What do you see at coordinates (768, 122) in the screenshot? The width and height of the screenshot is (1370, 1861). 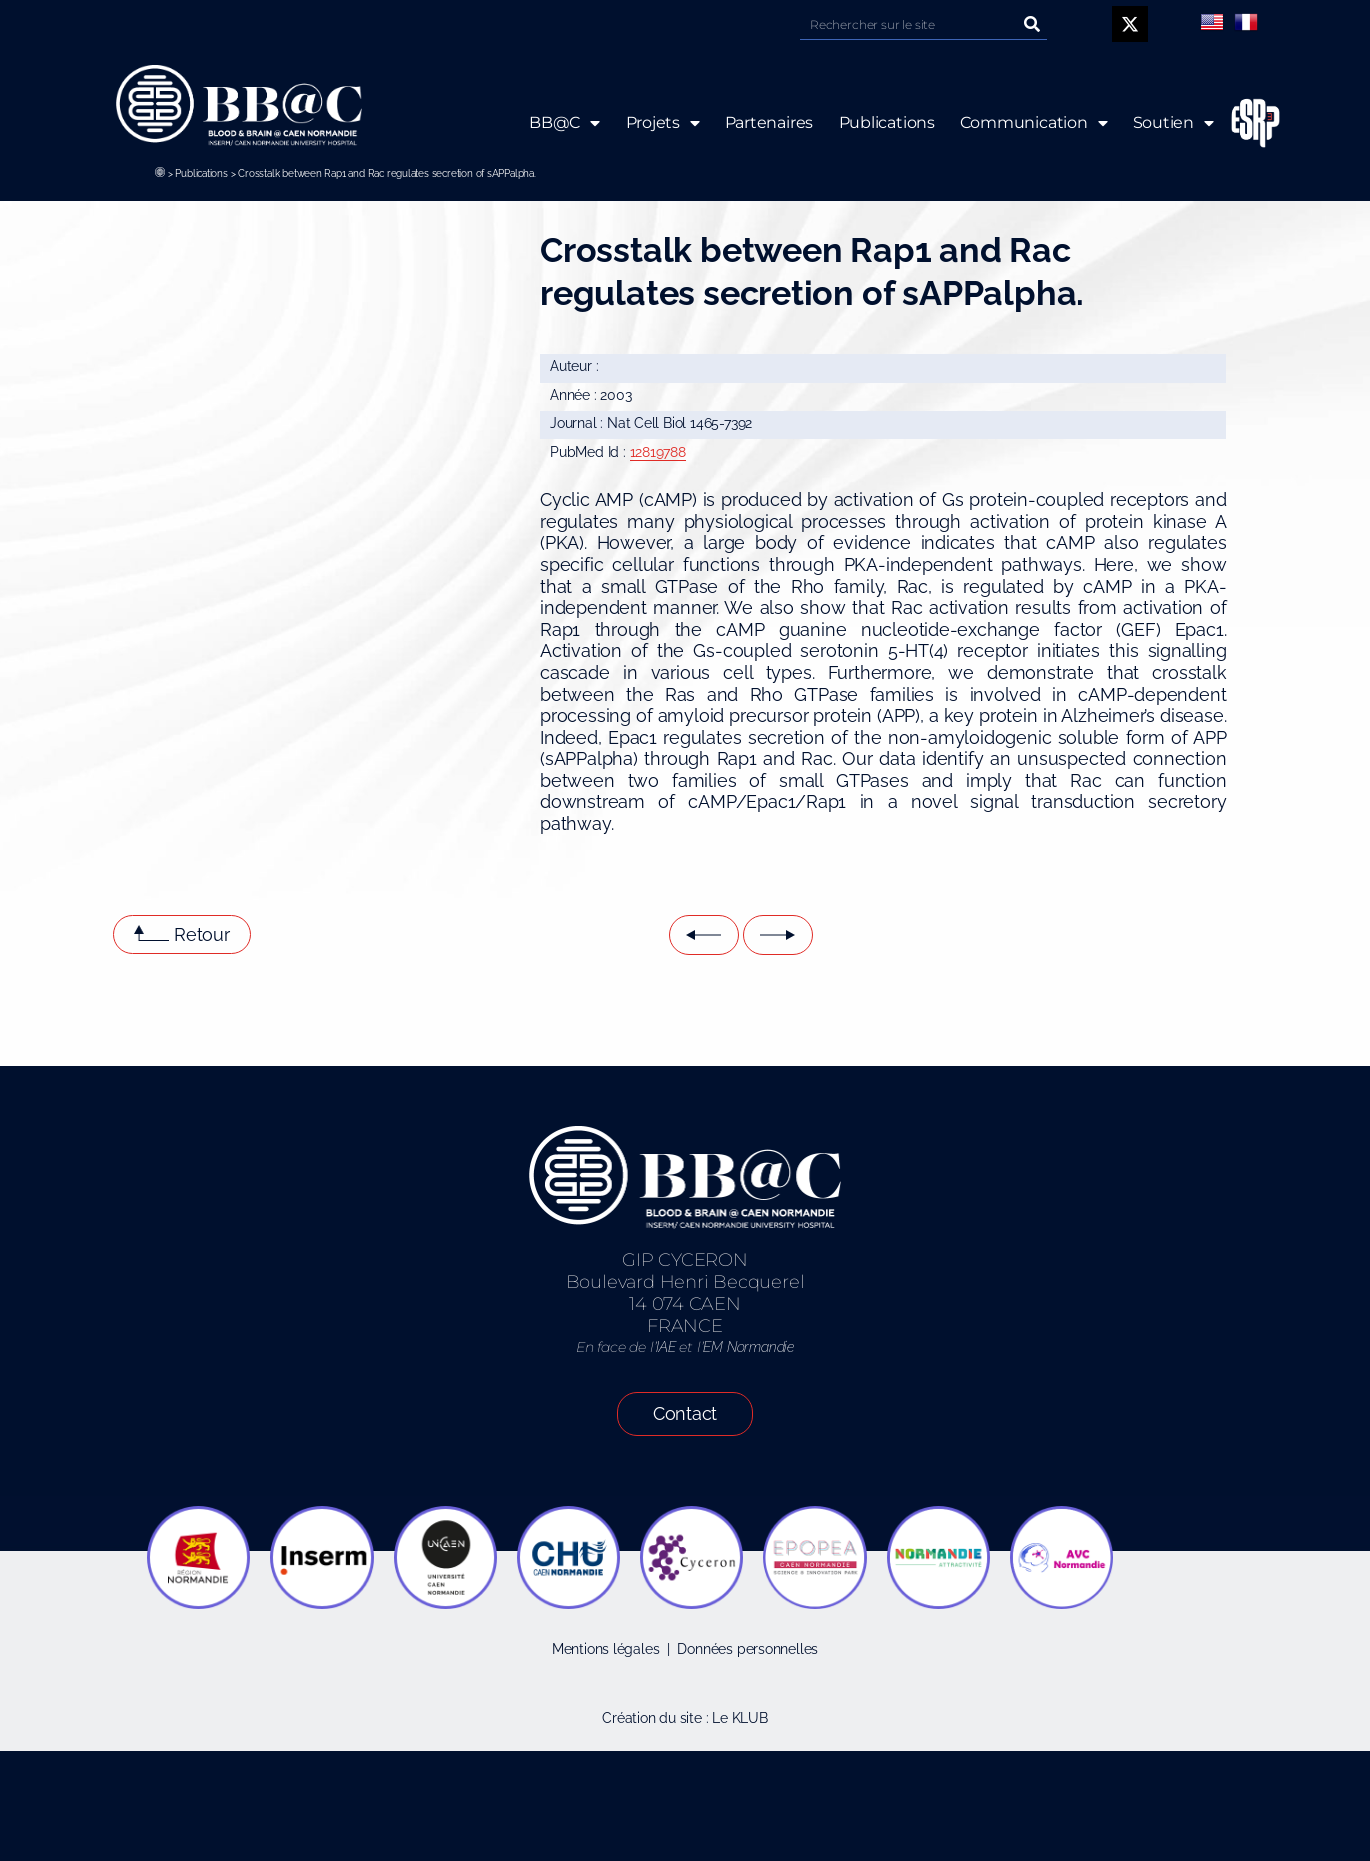 I see `Partenaires` at bounding box center [768, 122].